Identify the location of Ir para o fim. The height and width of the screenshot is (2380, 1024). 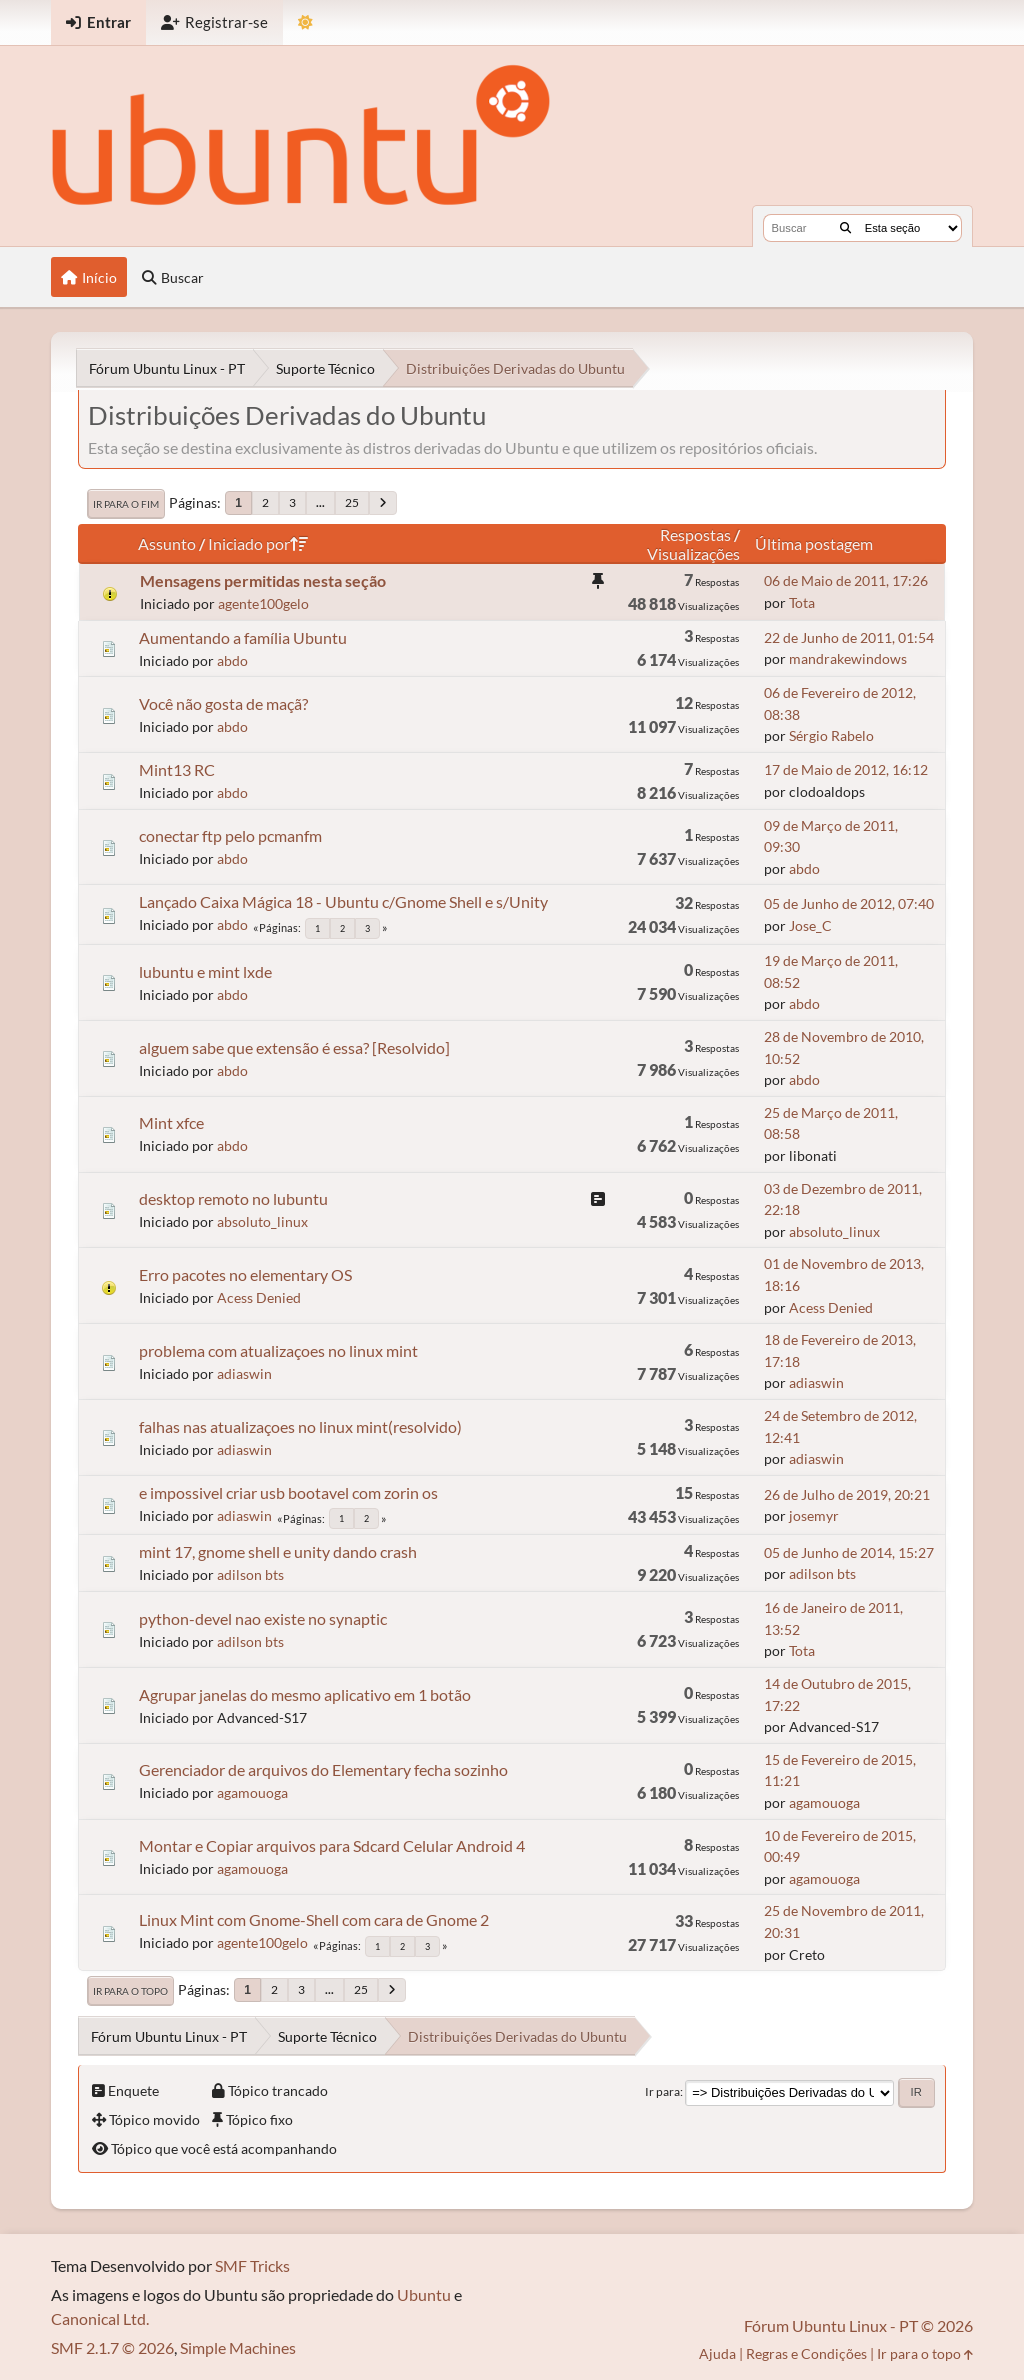
(126, 504).